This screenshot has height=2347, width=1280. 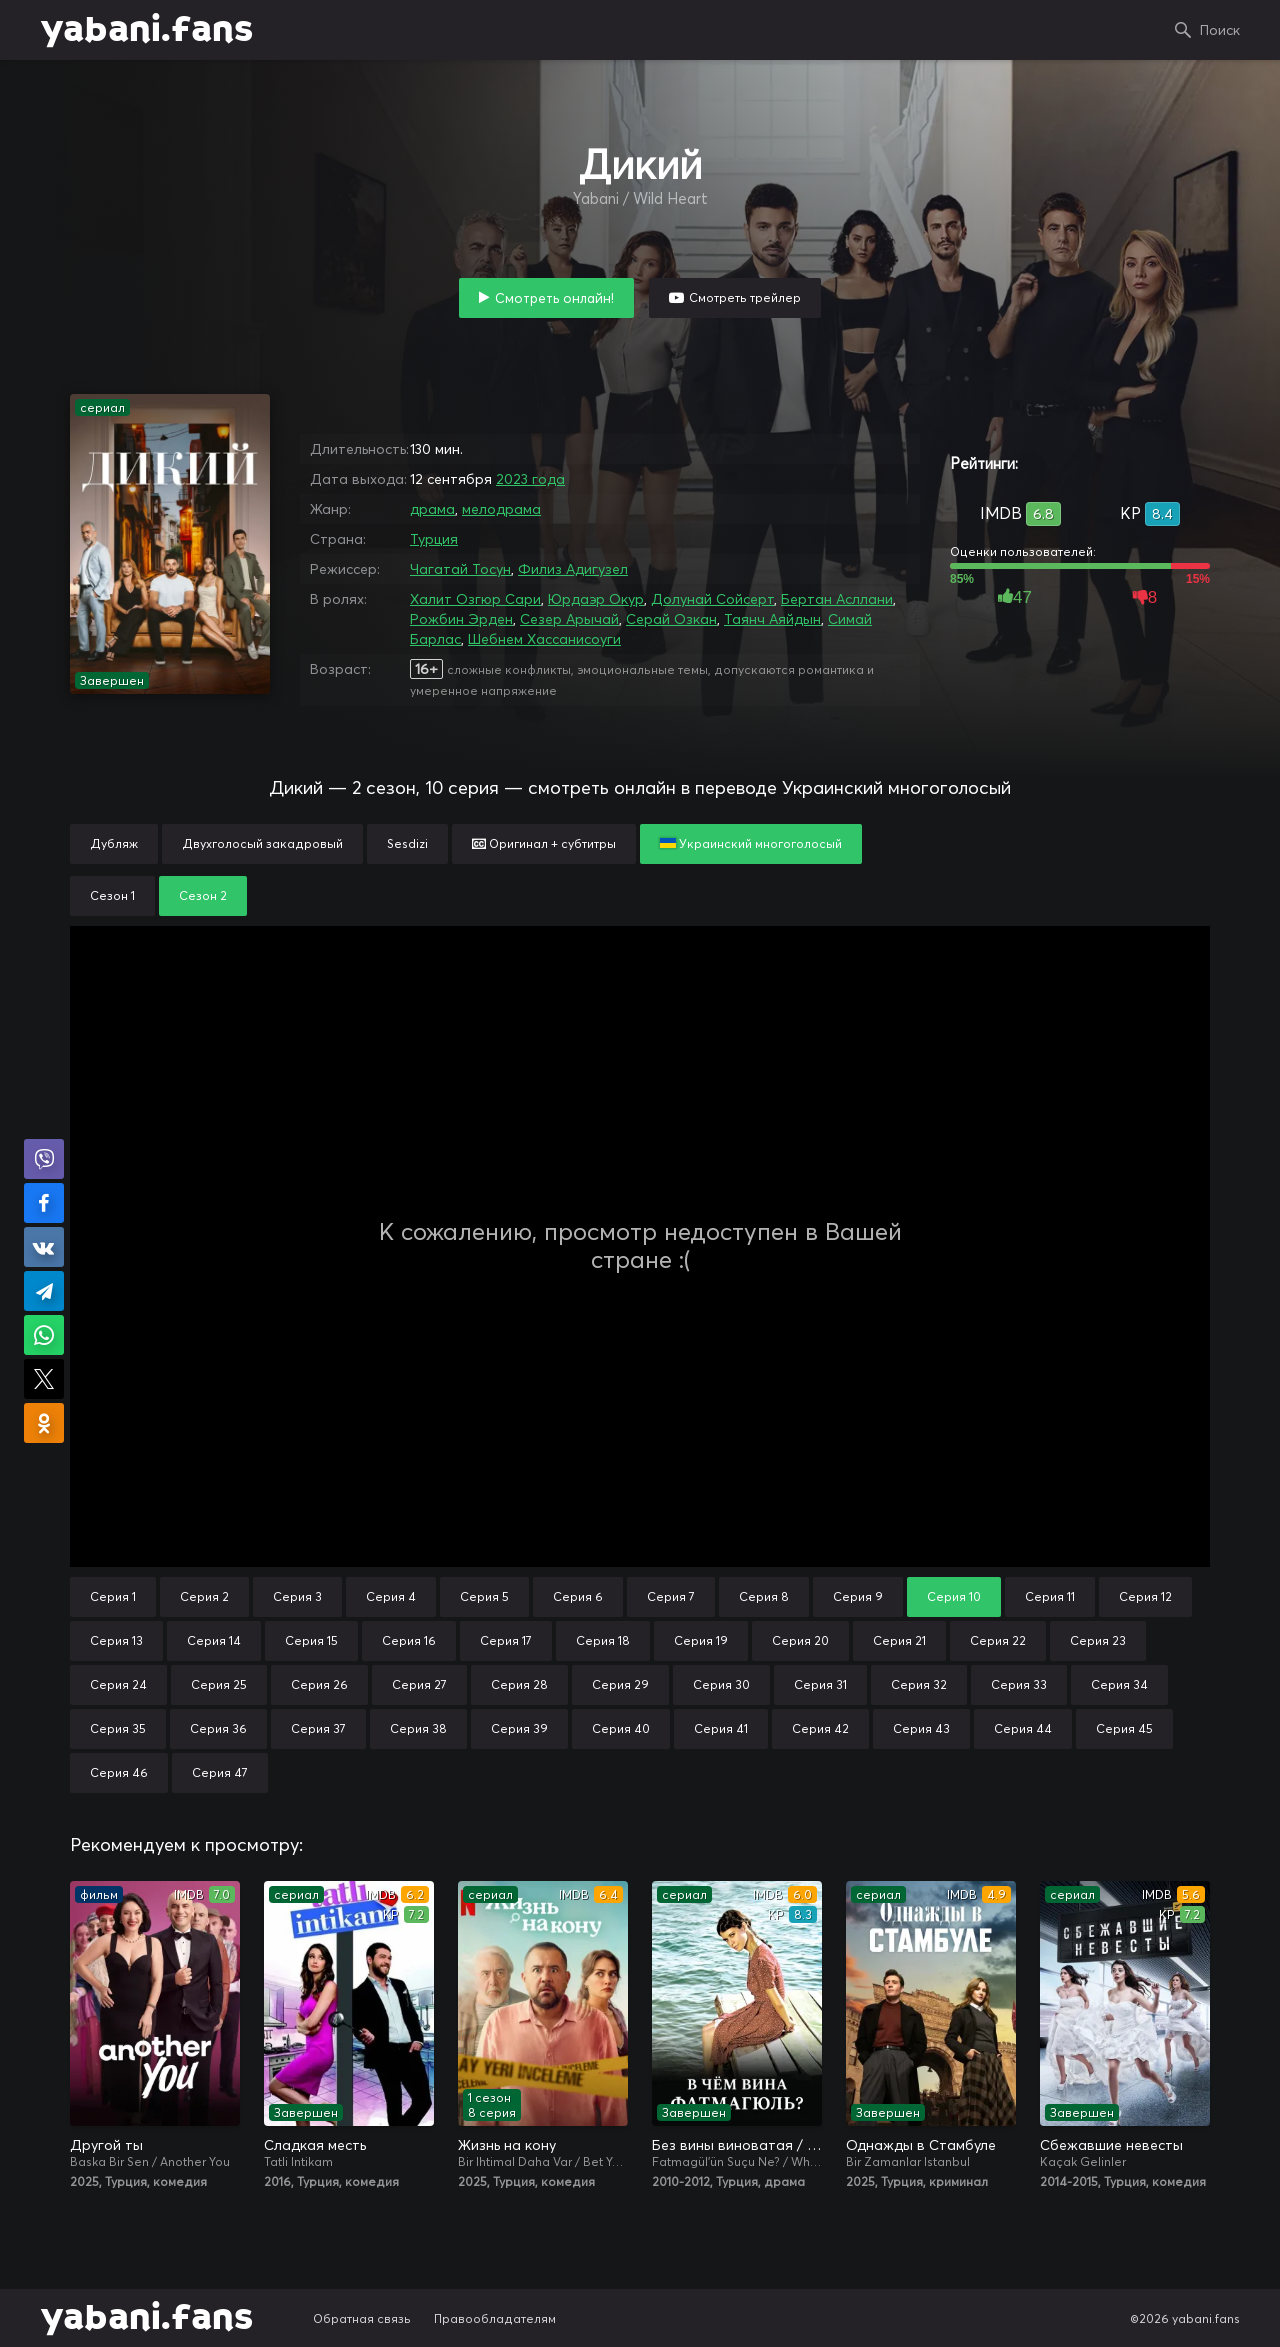 What do you see at coordinates (671, 619) in the screenshot?
I see `Серай Озкан` at bounding box center [671, 619].